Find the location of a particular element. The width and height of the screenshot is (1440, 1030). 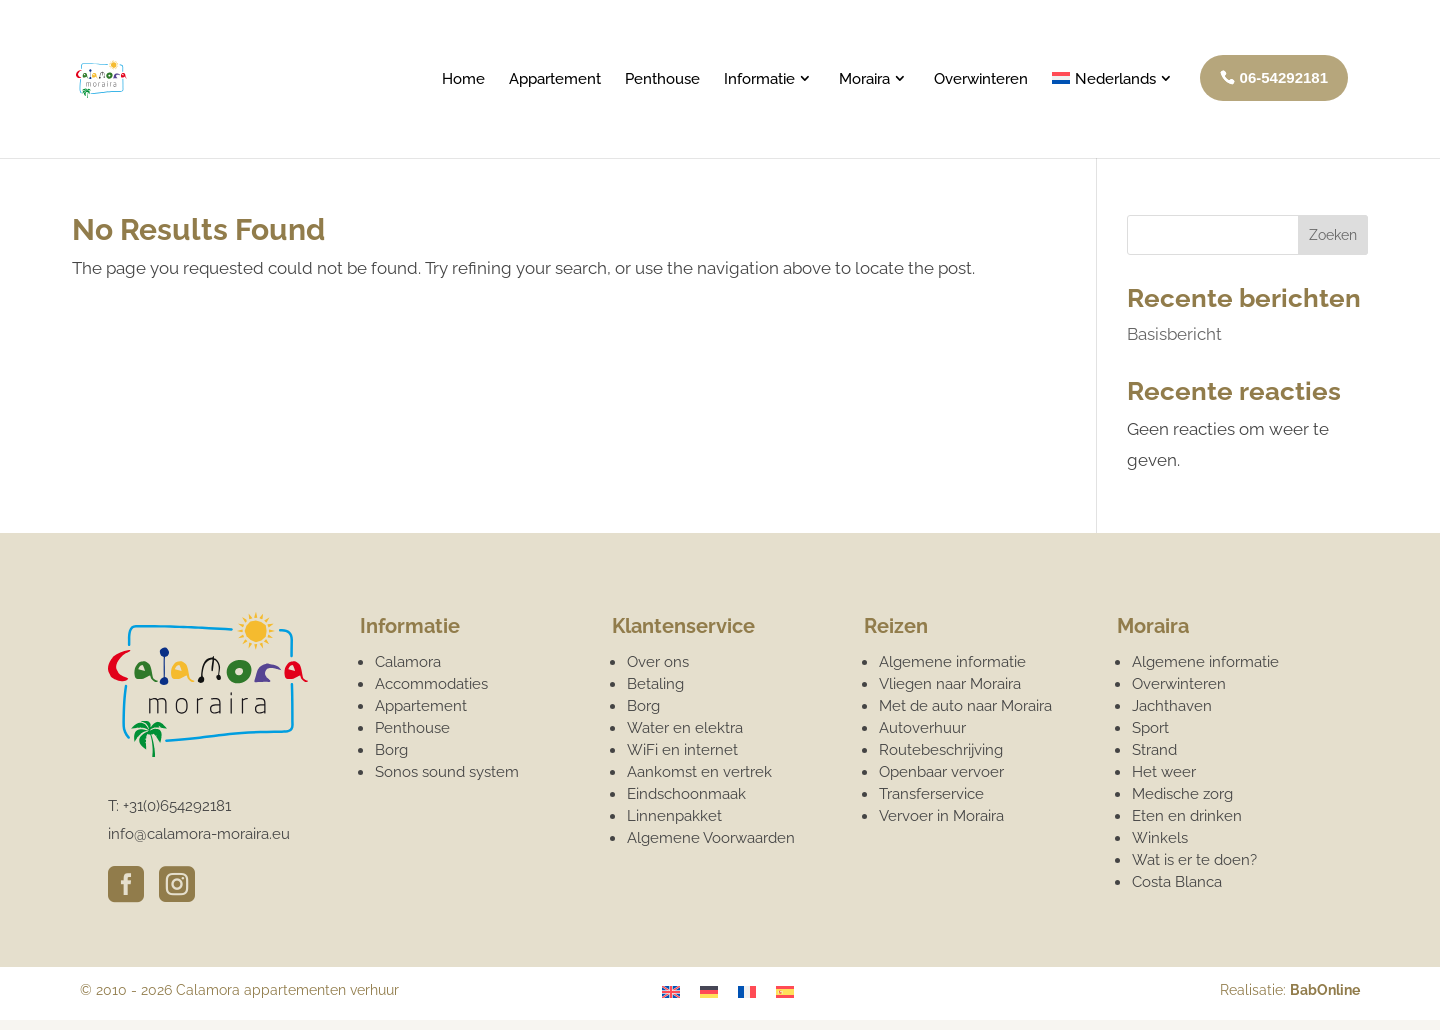

Zoeken is located at coordinates (1333, 235).